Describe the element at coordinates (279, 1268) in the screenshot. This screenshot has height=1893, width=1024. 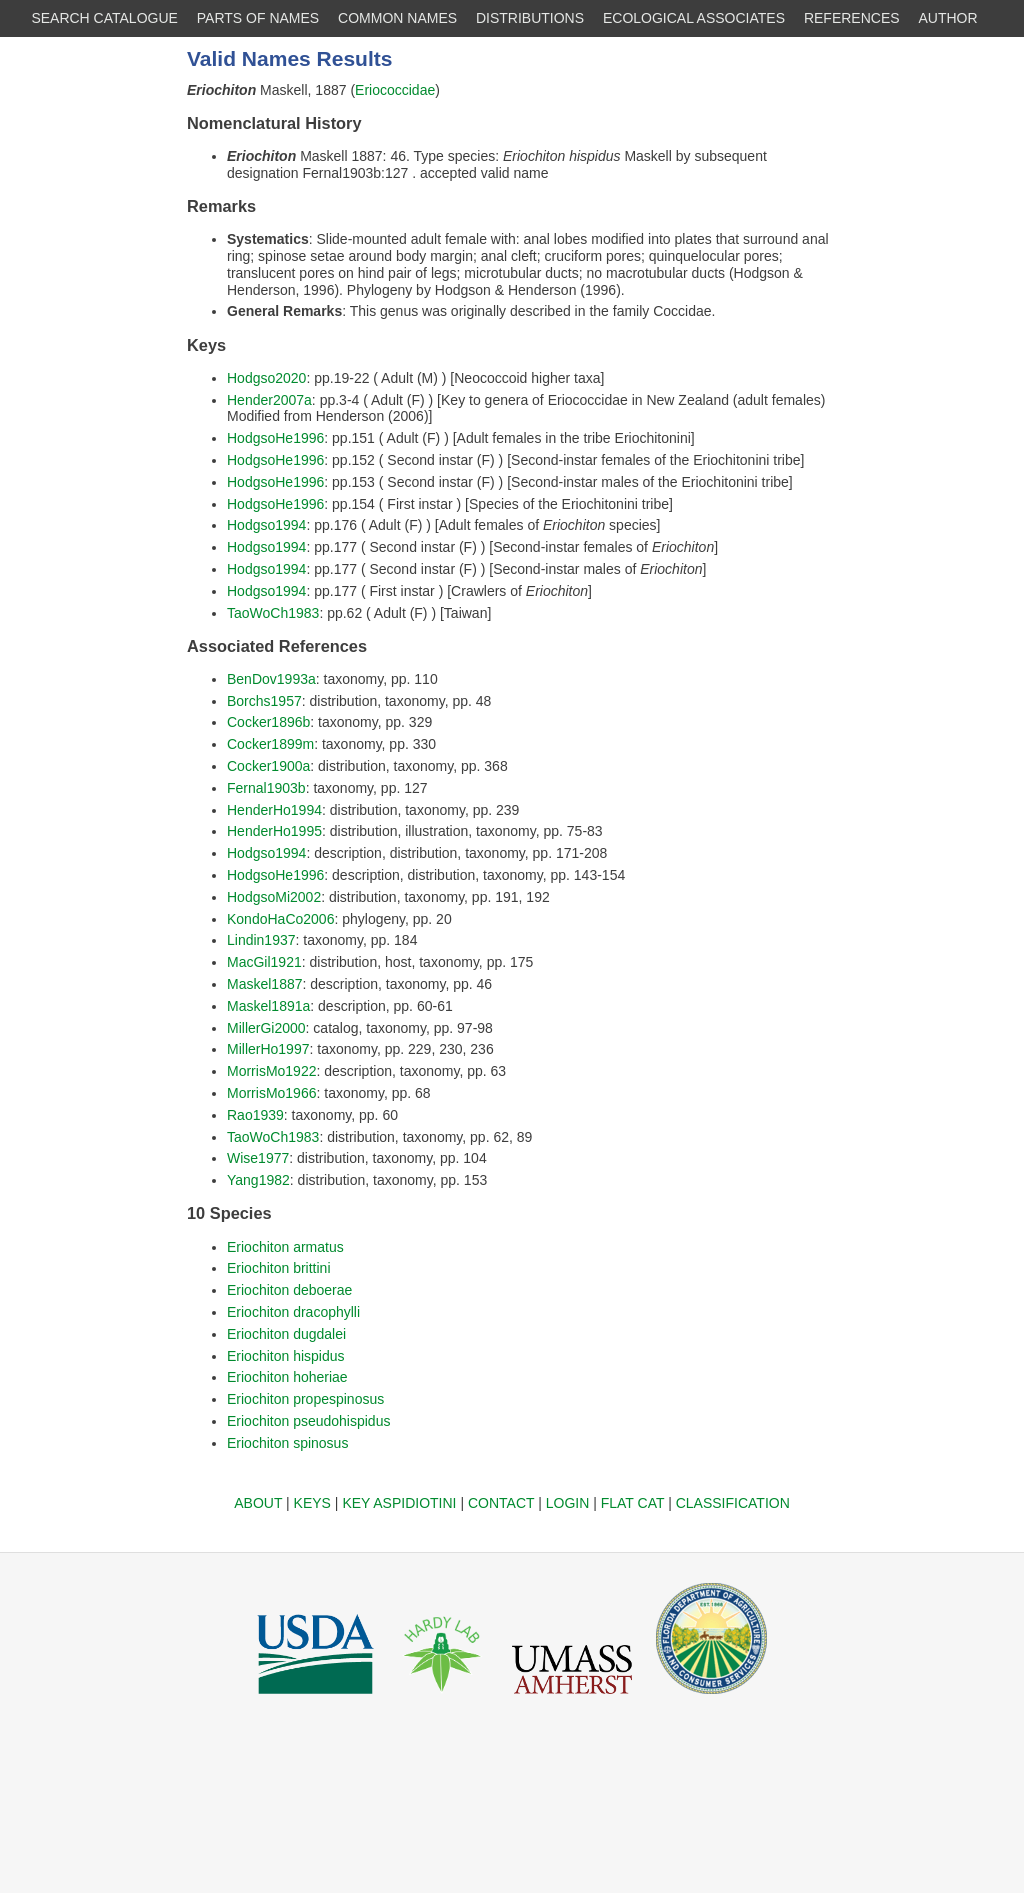
I see `Eriochiton brittini` at that location.